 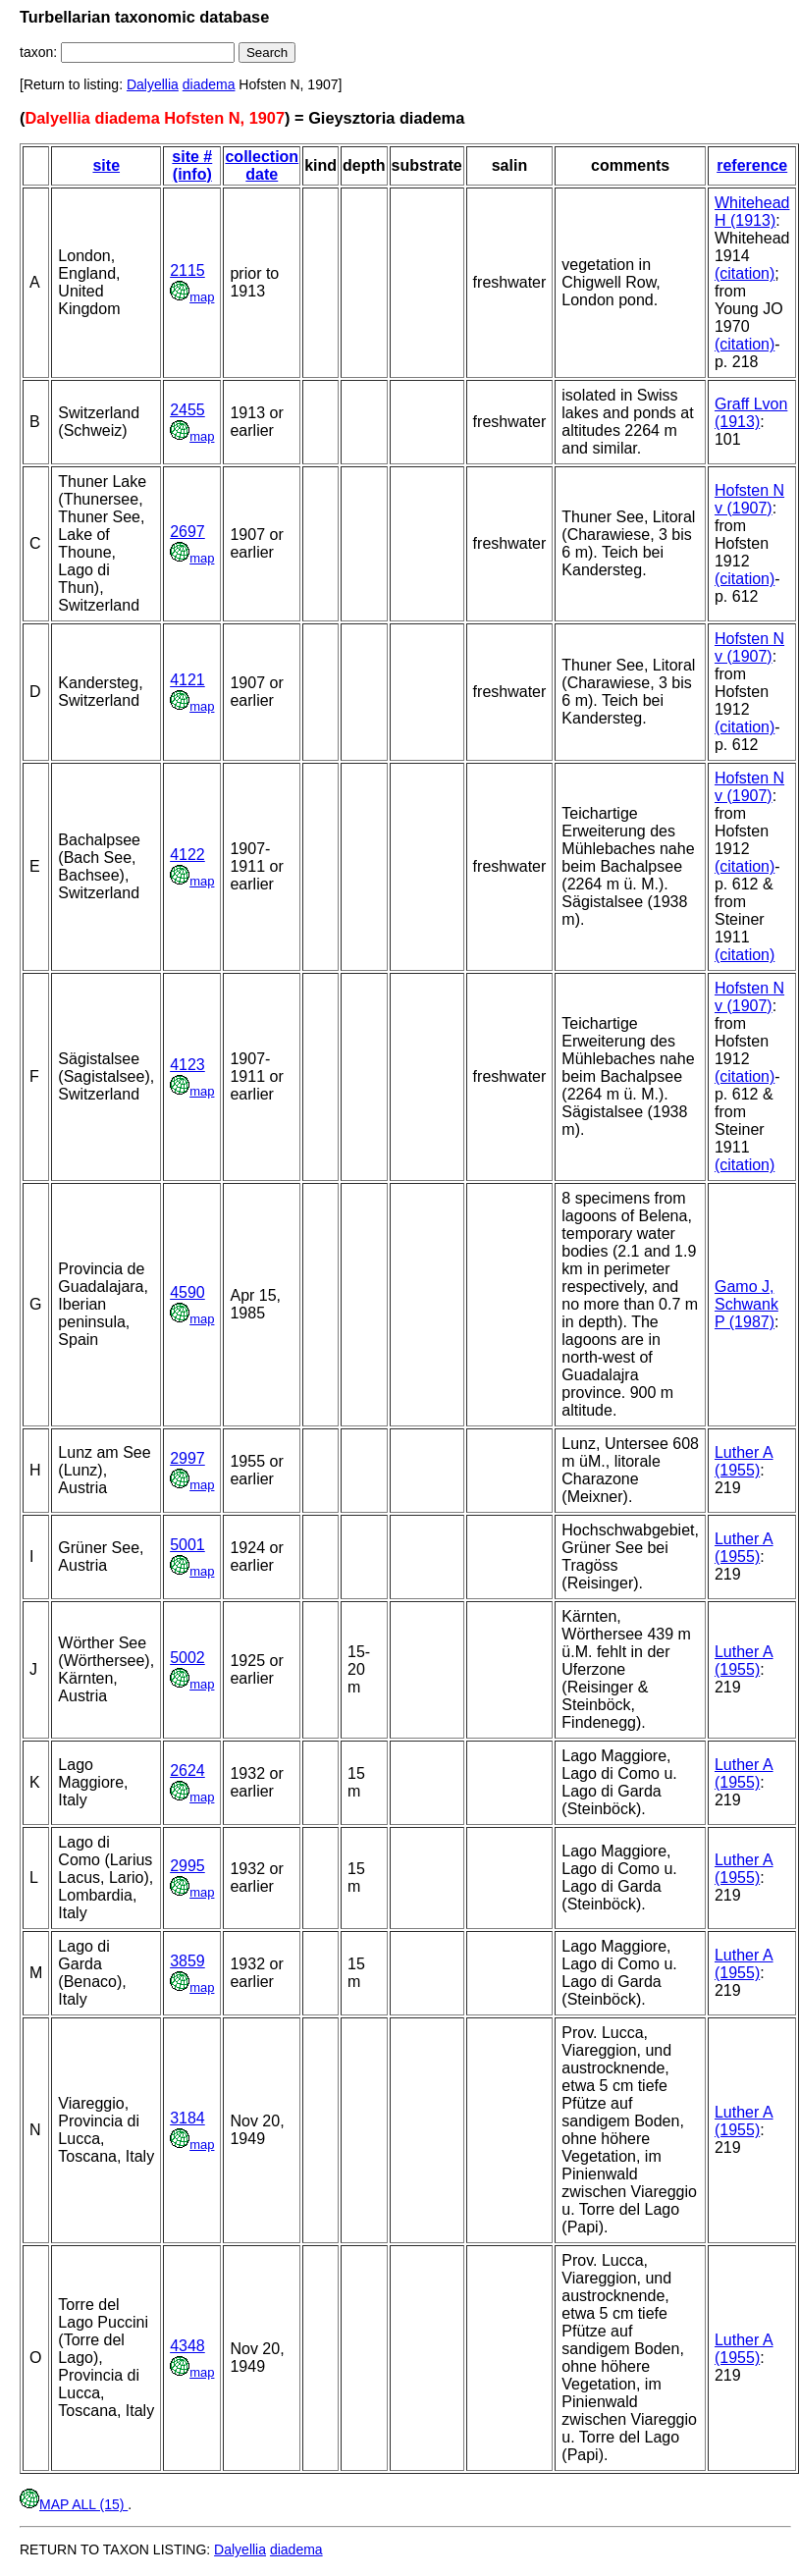 What do you see at coordinates (187, 2345) in the screenshot?
I see `4348` at bounding box center [187, 2345].